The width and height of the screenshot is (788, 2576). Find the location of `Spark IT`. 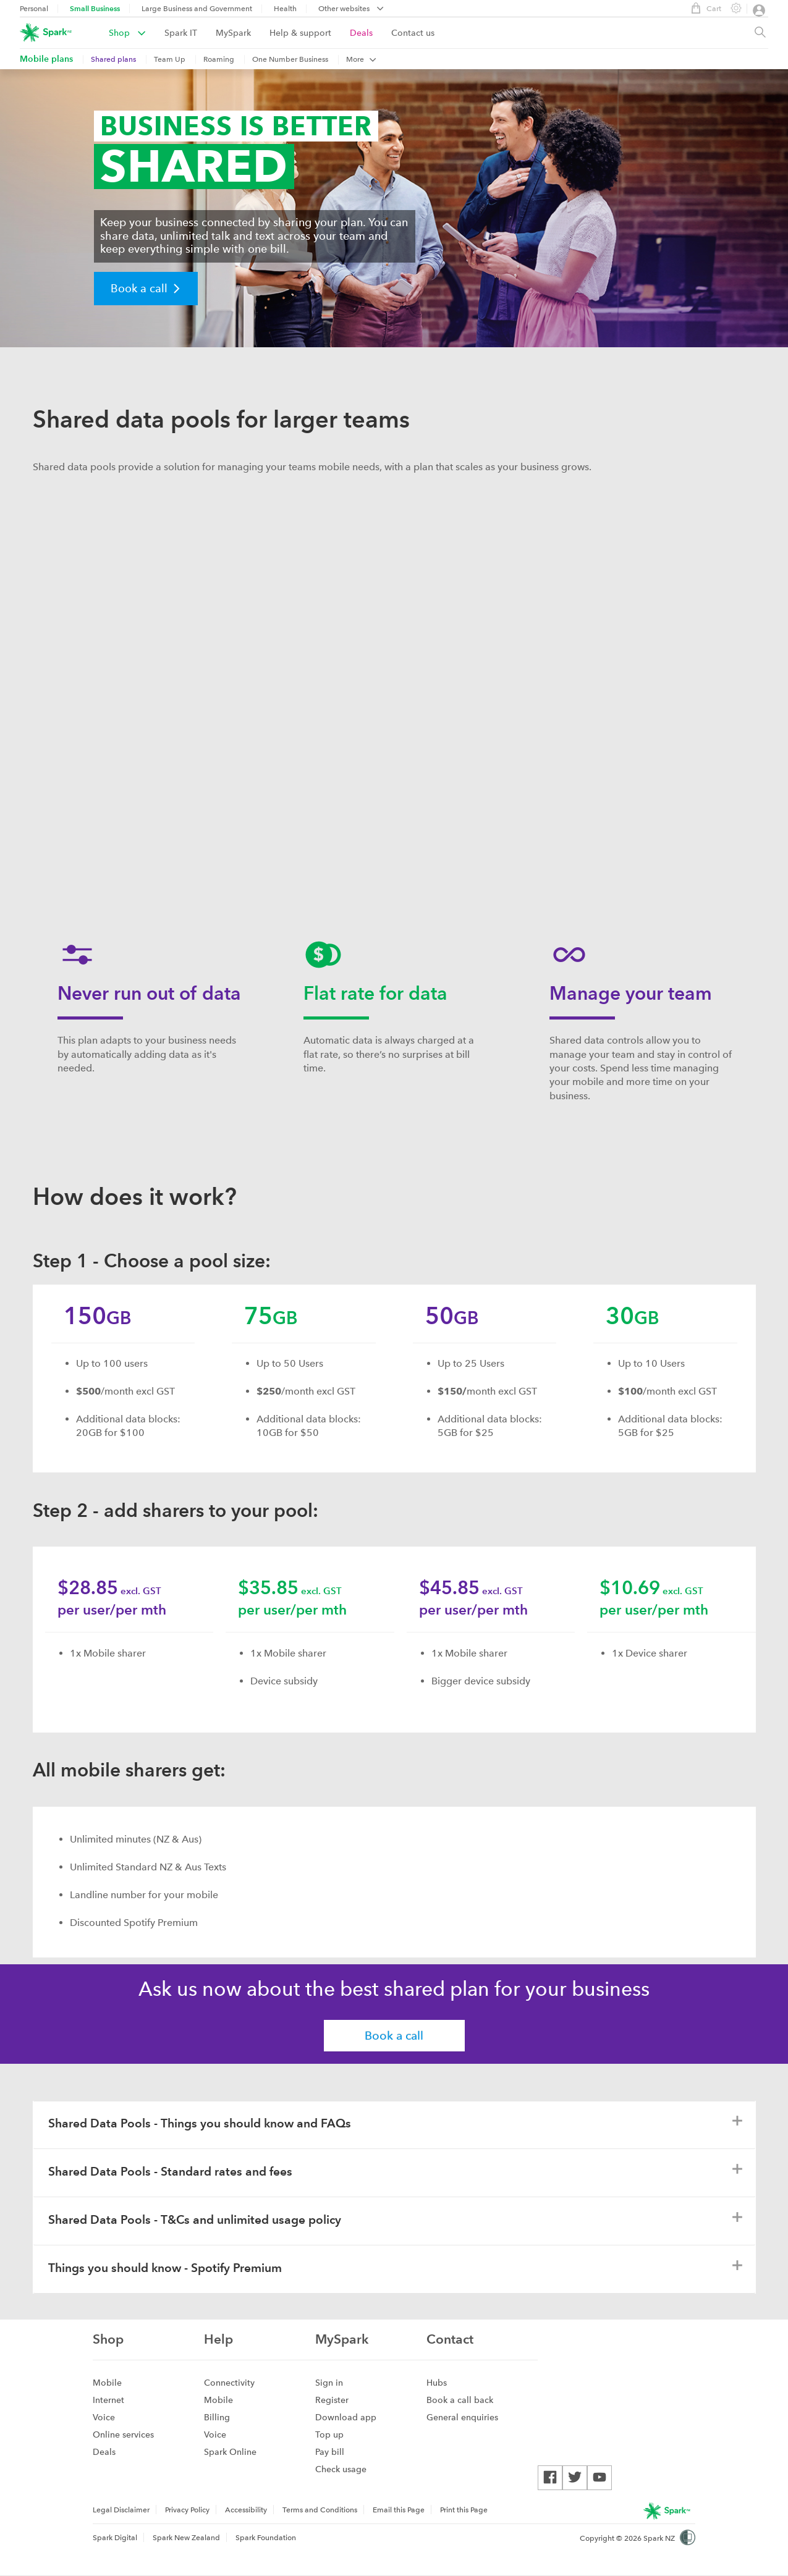

Spark IT is located at coordinates (180, 32).